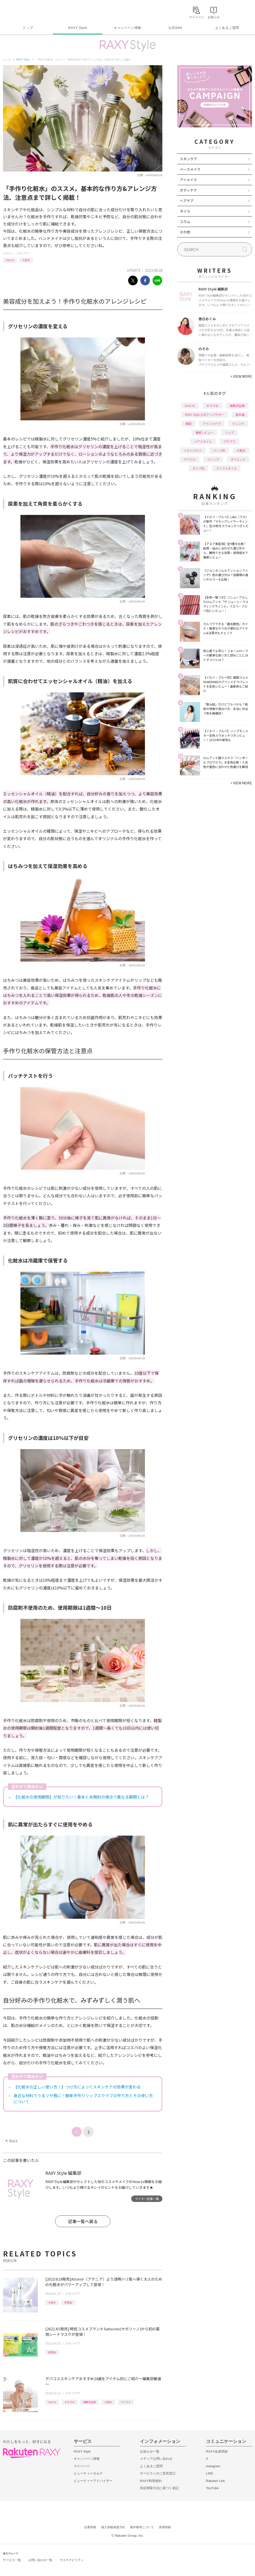  I want to click on 【化粧水の使用期限】が知りたい！基本と未開封の場合で異なる期間とは？, so click(81, 1797).